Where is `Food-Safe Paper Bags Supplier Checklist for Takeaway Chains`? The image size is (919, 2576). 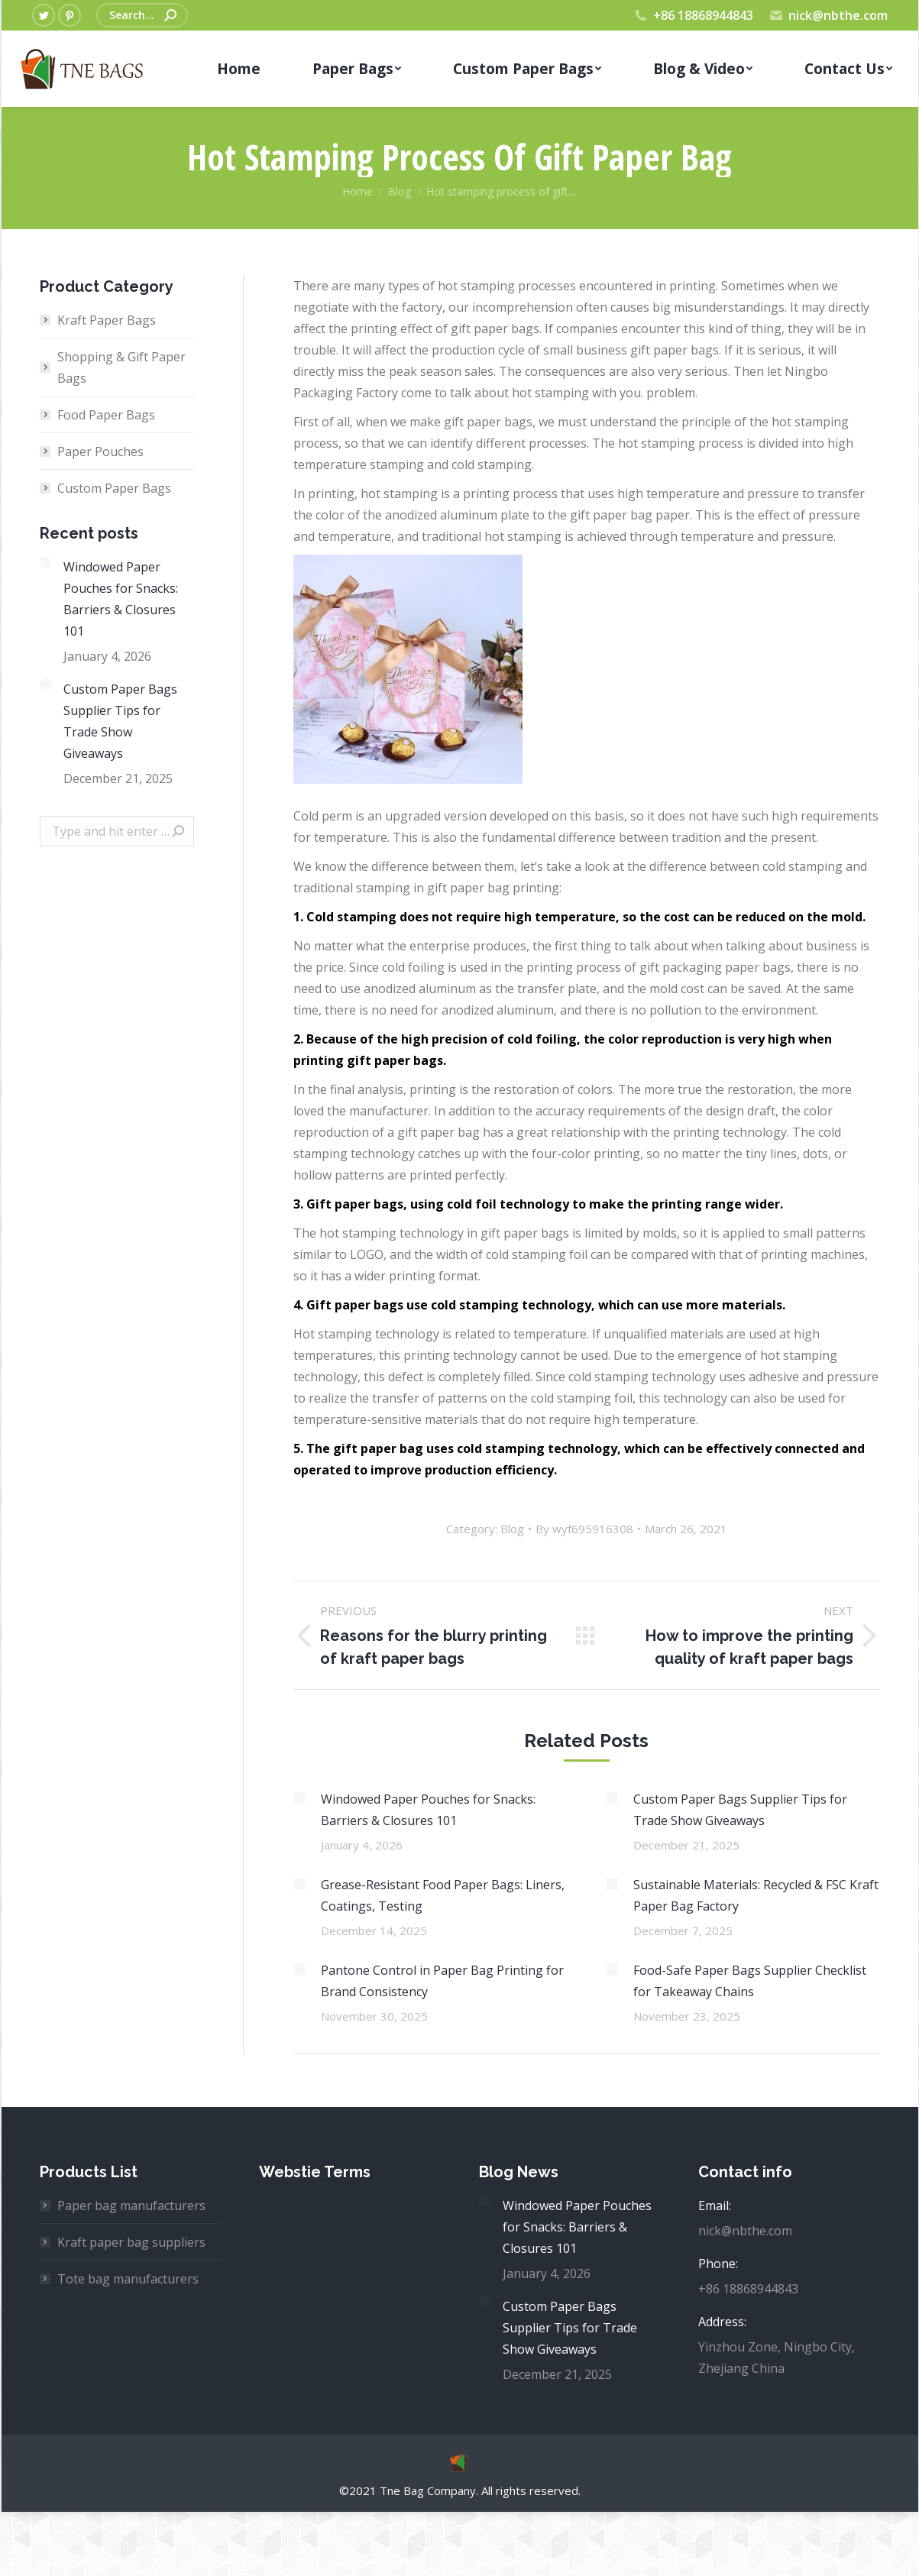
Food-Safe Paper Bags Supplier Checklist for Takeaway Chains is located at coordinates (749, 1981).